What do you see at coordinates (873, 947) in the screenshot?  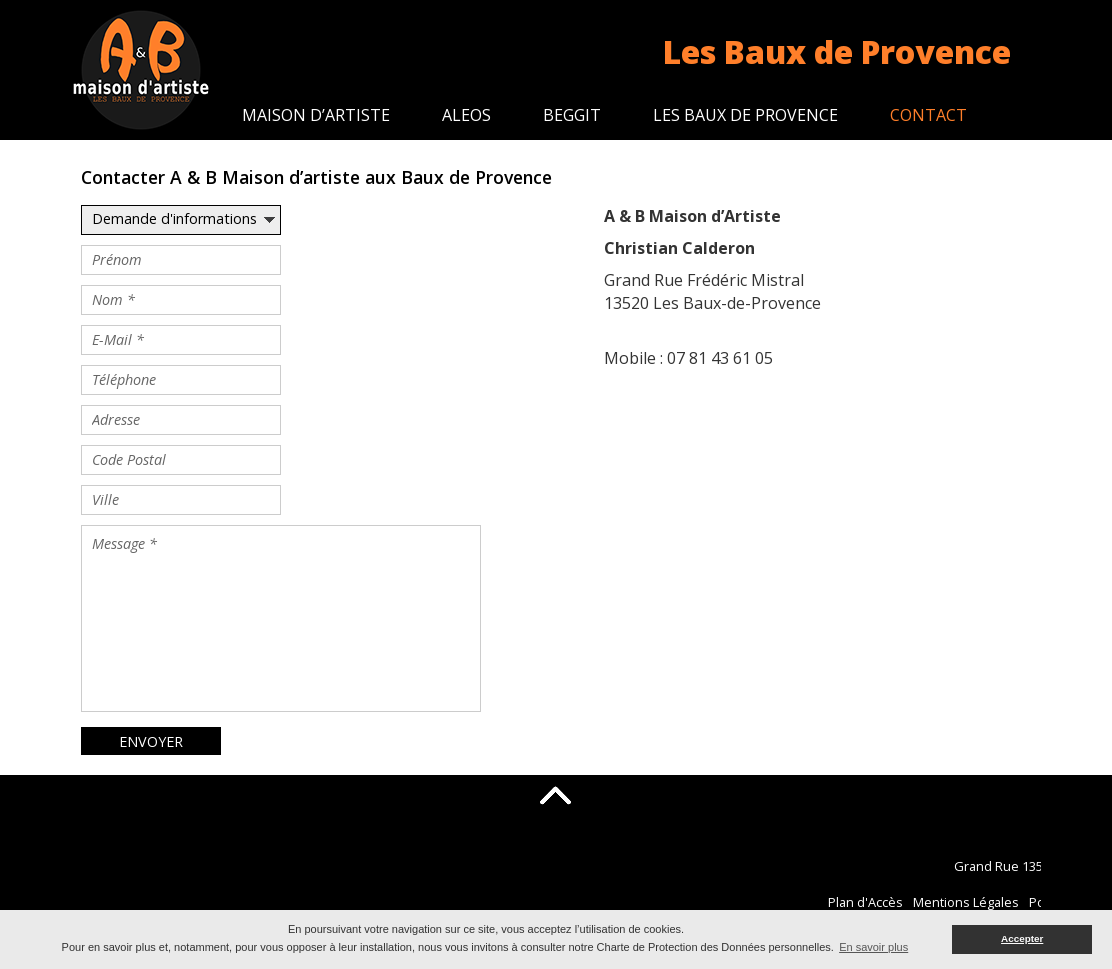 I see `En savoir plus [button]` at bounding box center [873, 947].